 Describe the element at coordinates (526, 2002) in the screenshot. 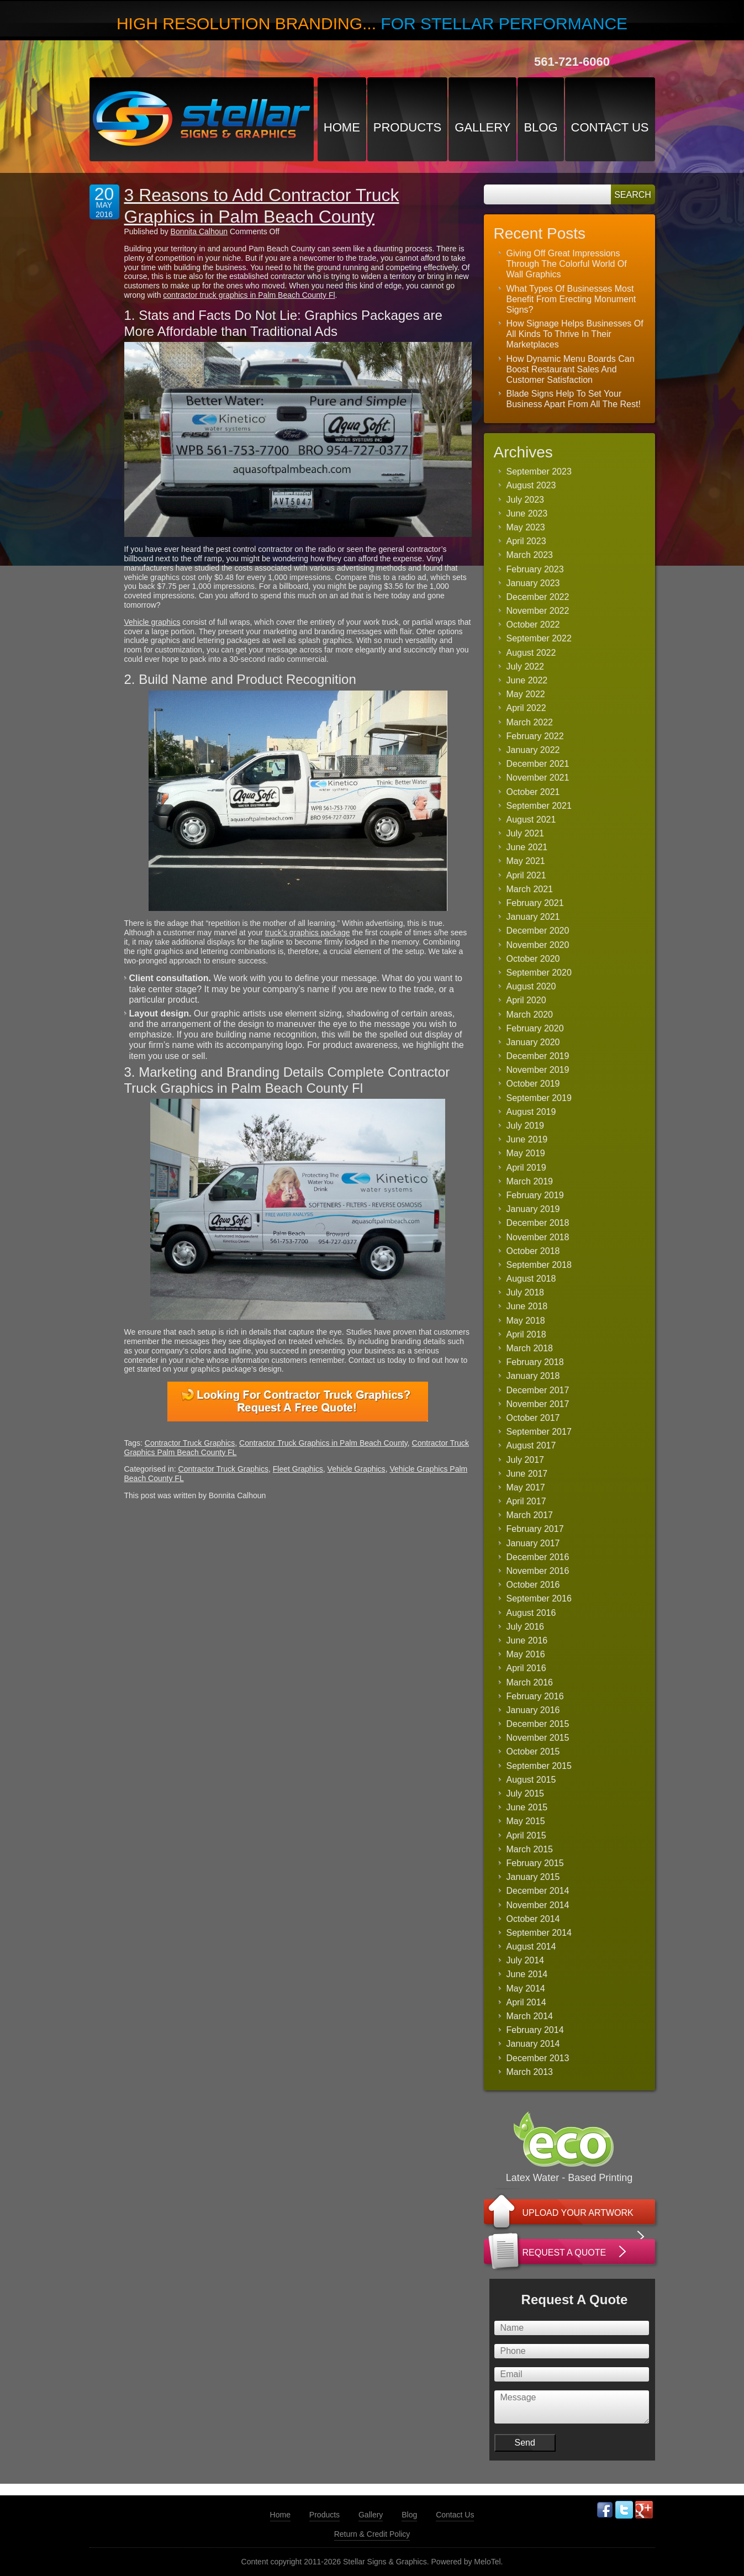

I see `April 2014` at that location.